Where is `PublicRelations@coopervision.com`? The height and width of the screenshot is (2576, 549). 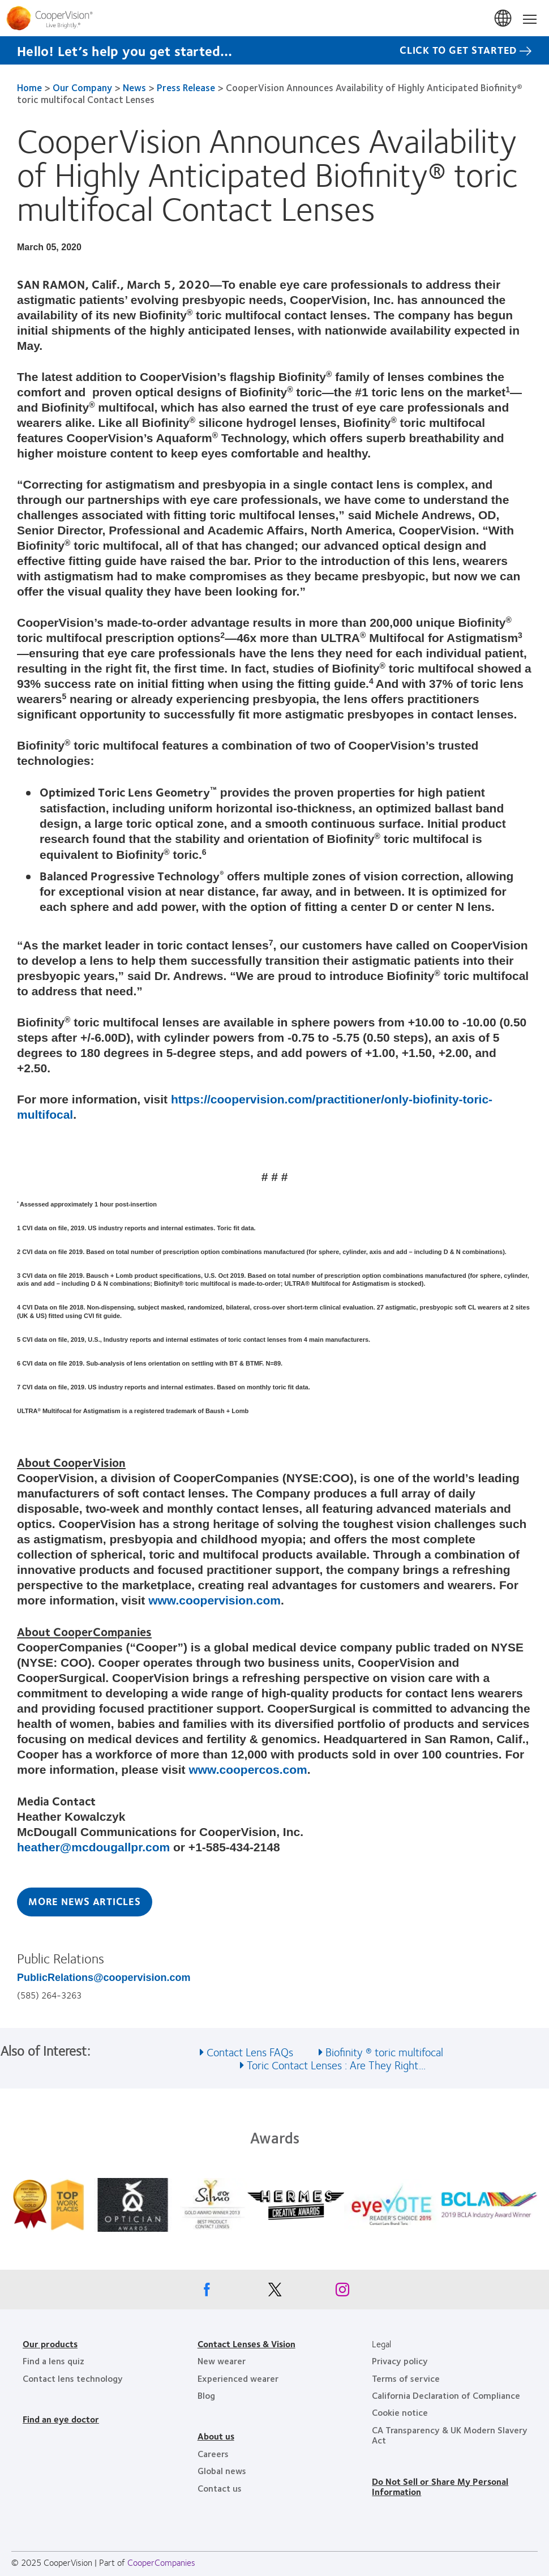
PublicRelations@coopervision.com is located at coordinates (104, 1977).